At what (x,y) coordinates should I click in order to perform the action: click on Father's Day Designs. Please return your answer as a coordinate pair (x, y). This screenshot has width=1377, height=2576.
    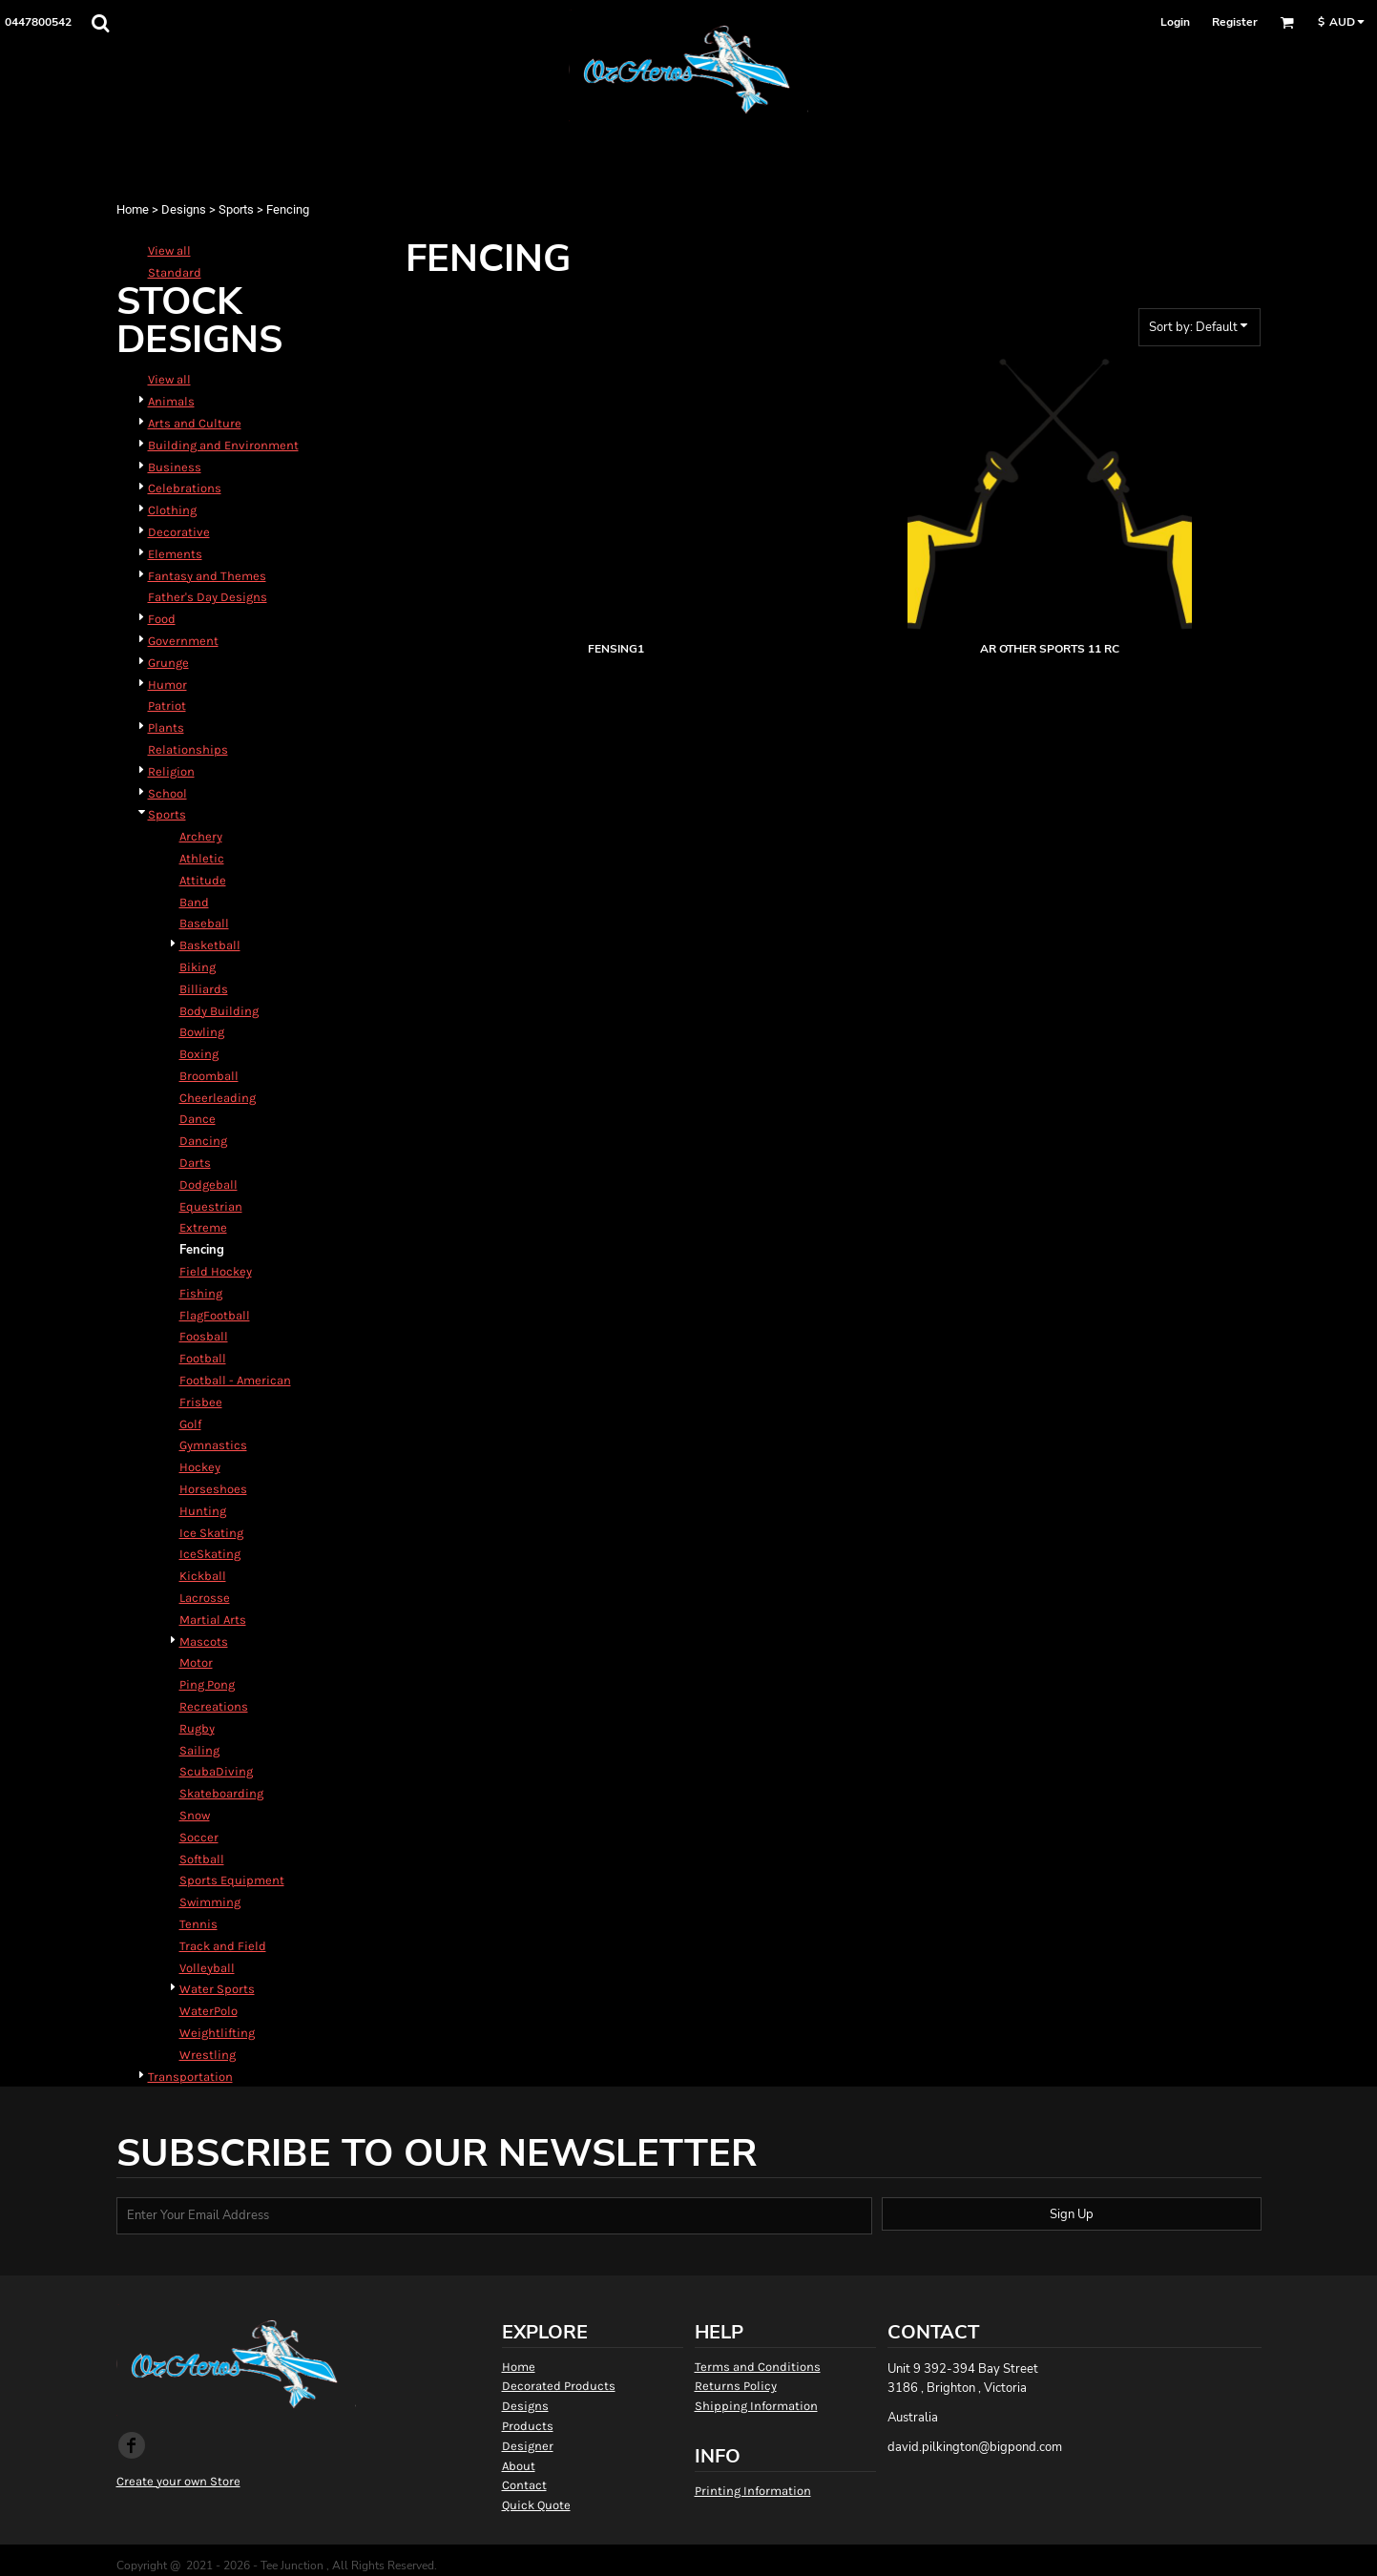
    Looking at the image, I should click on (207, 597).